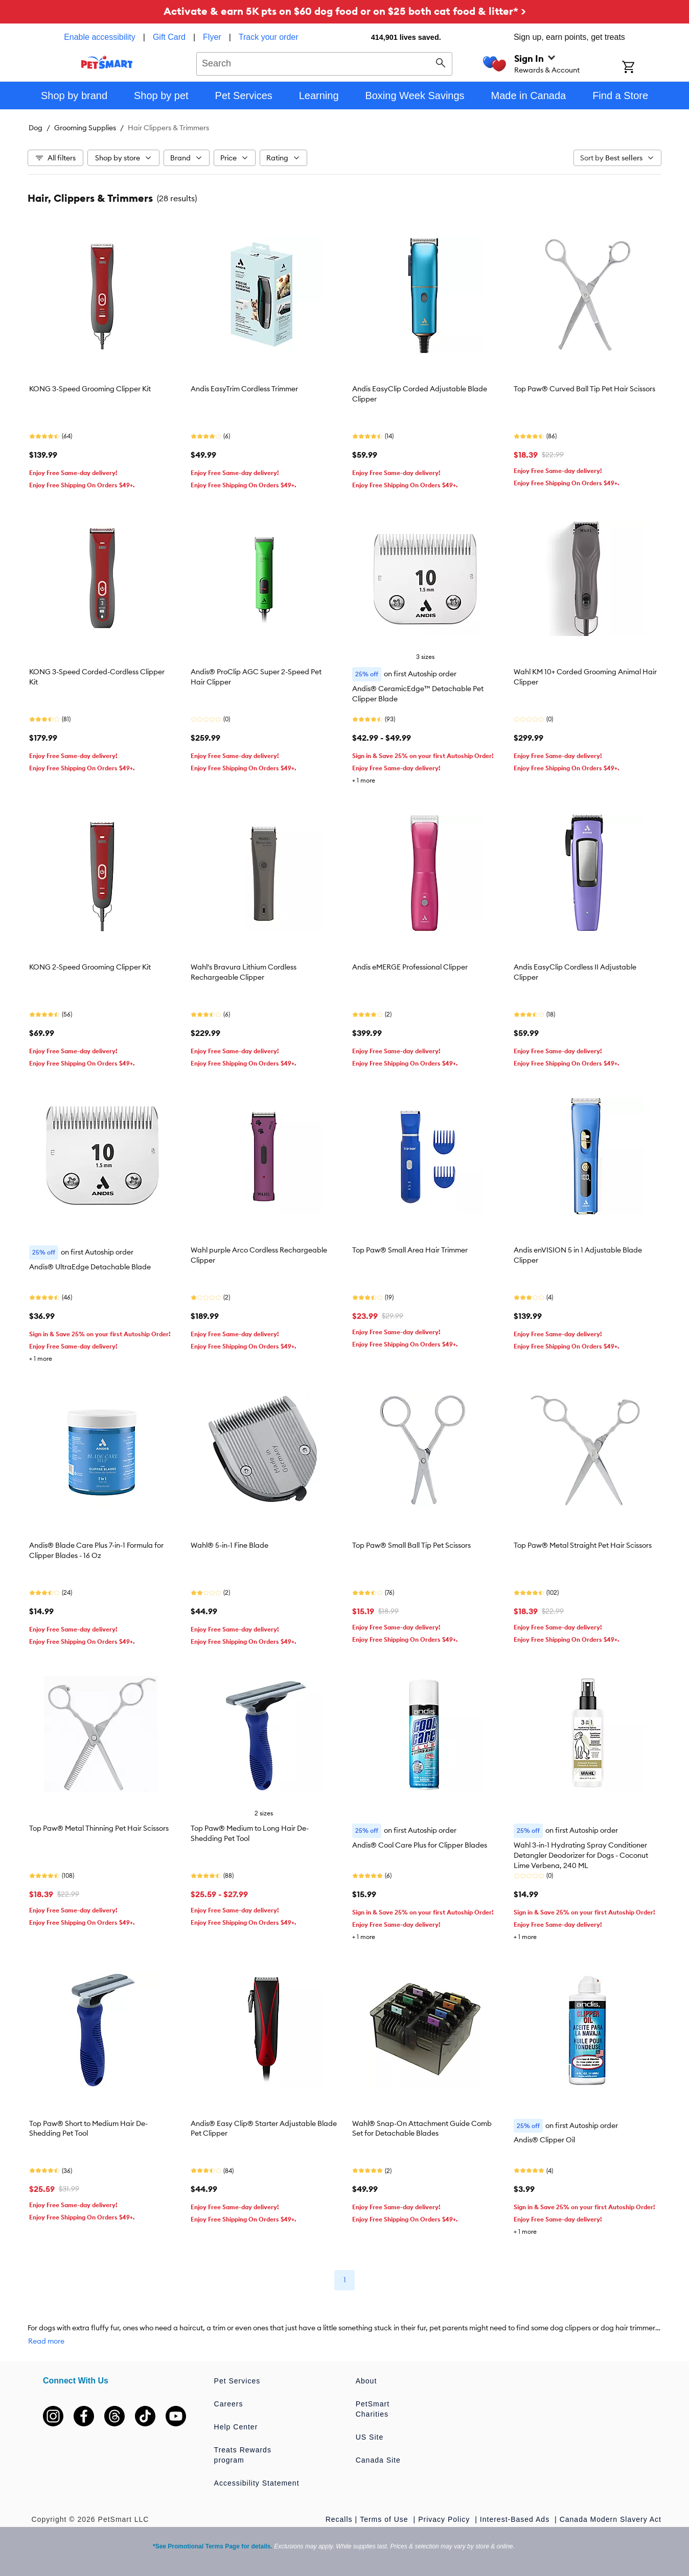 The height and width of the screenshot is (2576, 689). Describe the element at coordinates (169, 37) in the screenshot. I see `Gift Card` at that location.